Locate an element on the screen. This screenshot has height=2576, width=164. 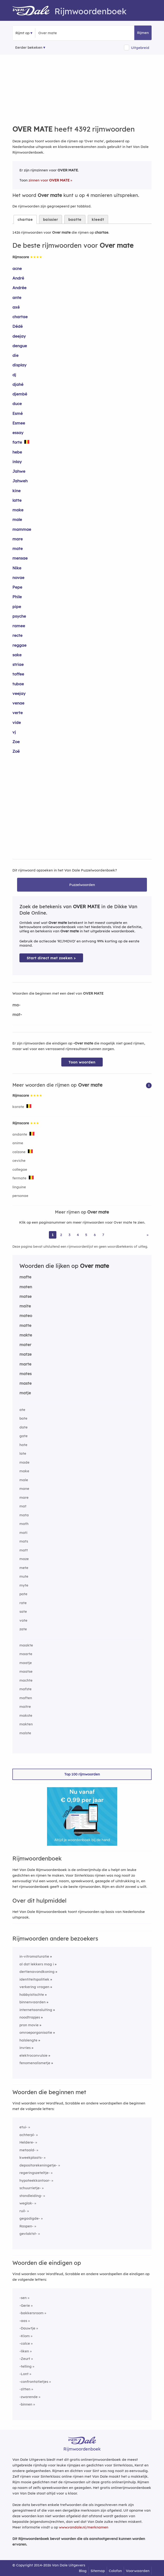
striae [Rijmwoord: striae] is located at coordinates (18, 664).